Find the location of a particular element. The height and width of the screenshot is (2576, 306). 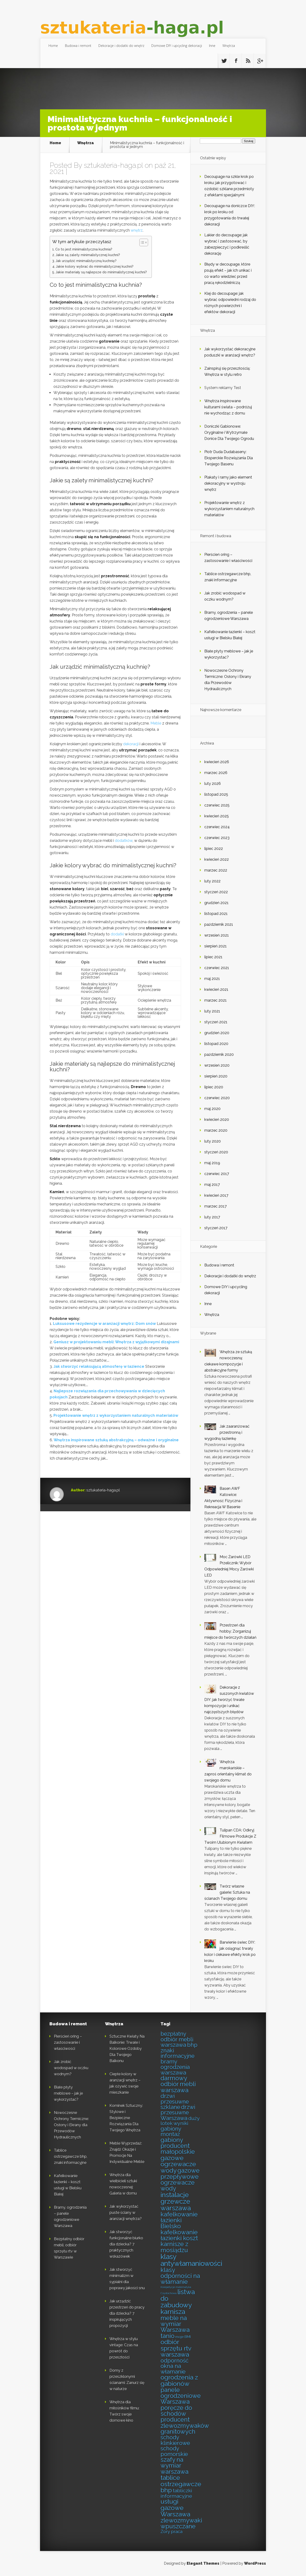

Jak wykorzystać puste ściany w aranżacji wnętrza? is located at coordinates (125, 2212).